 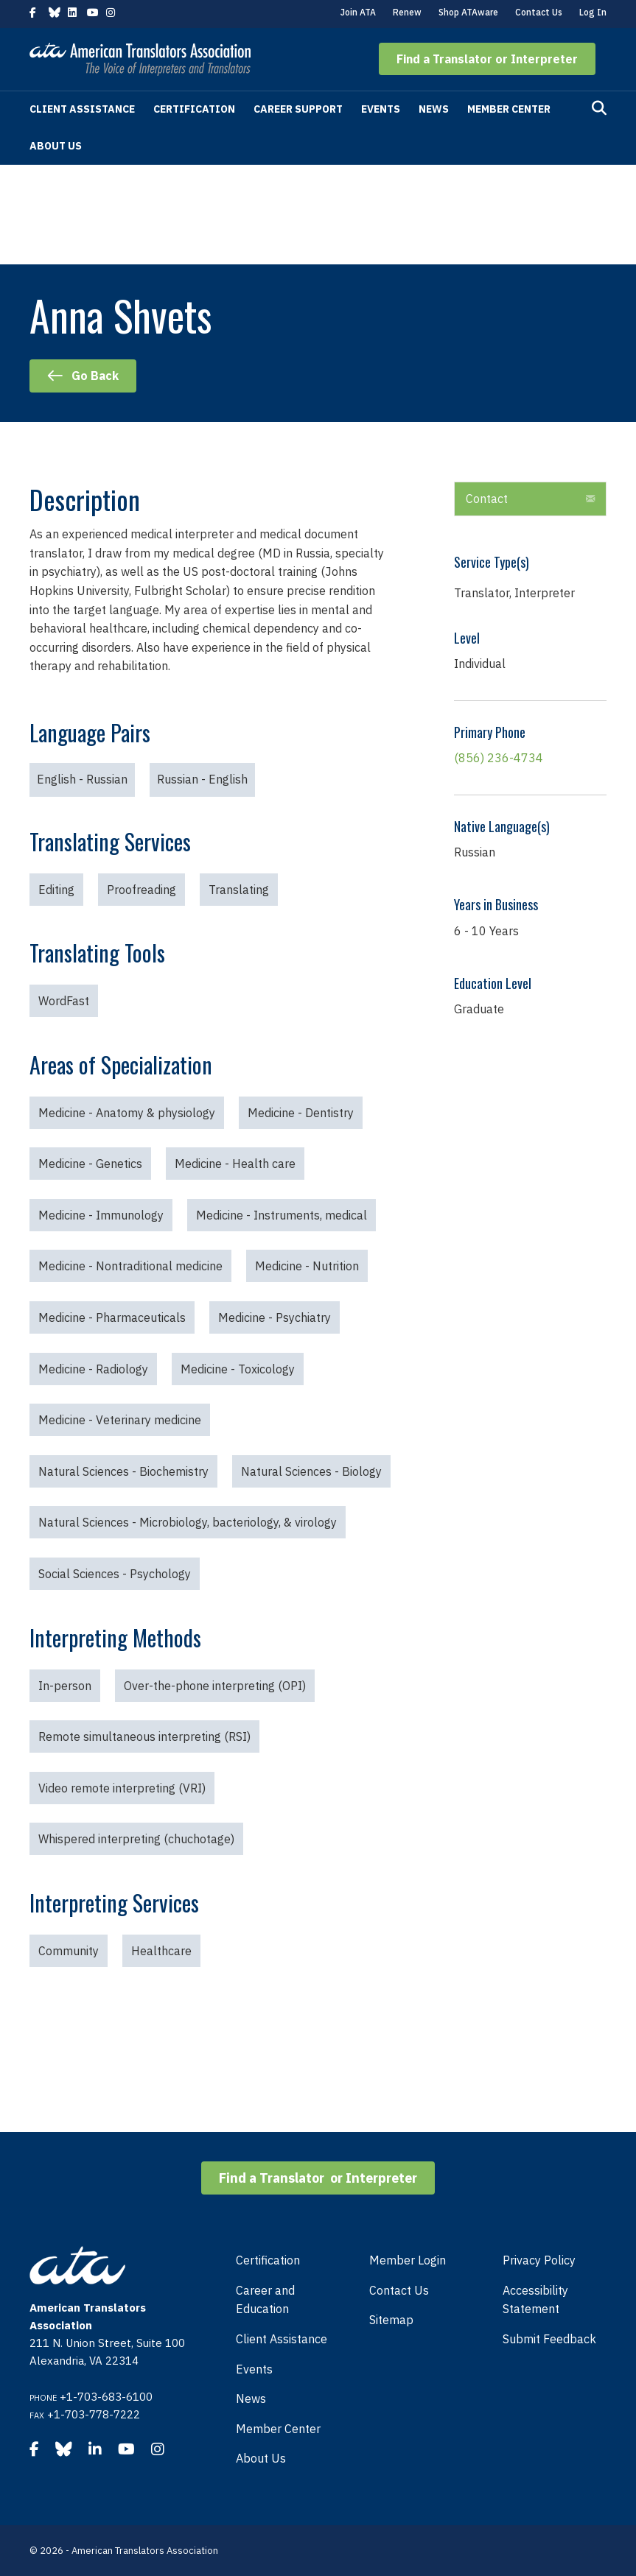 I want to click on +1-703-683-6100, so click(x=106, y=2397).